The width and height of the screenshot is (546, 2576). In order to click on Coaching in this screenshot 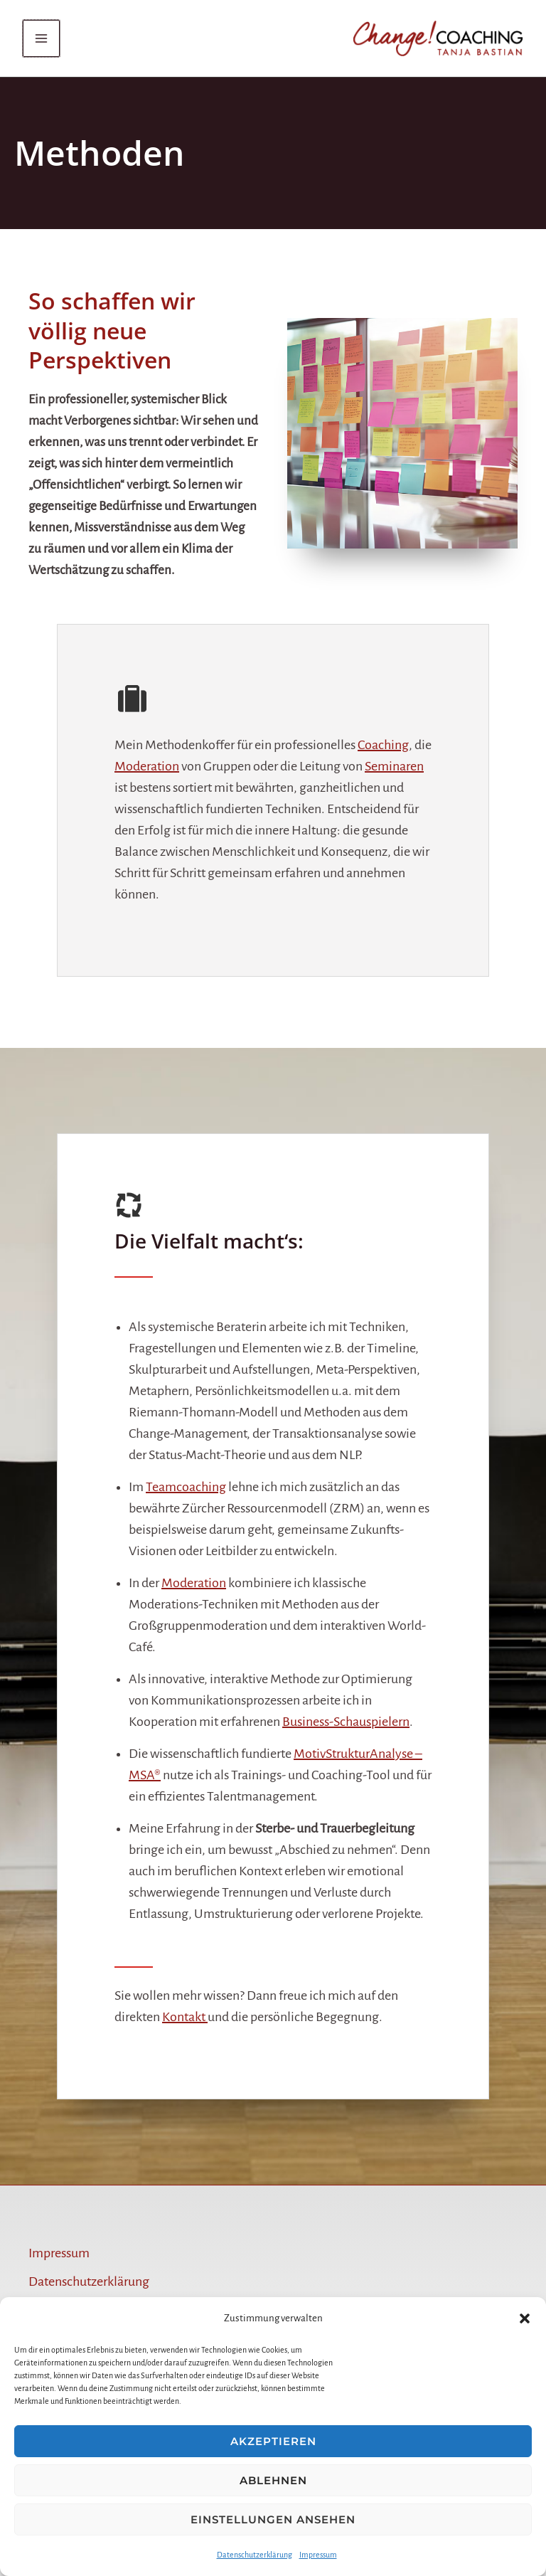, I will do `click(383, 745)`.